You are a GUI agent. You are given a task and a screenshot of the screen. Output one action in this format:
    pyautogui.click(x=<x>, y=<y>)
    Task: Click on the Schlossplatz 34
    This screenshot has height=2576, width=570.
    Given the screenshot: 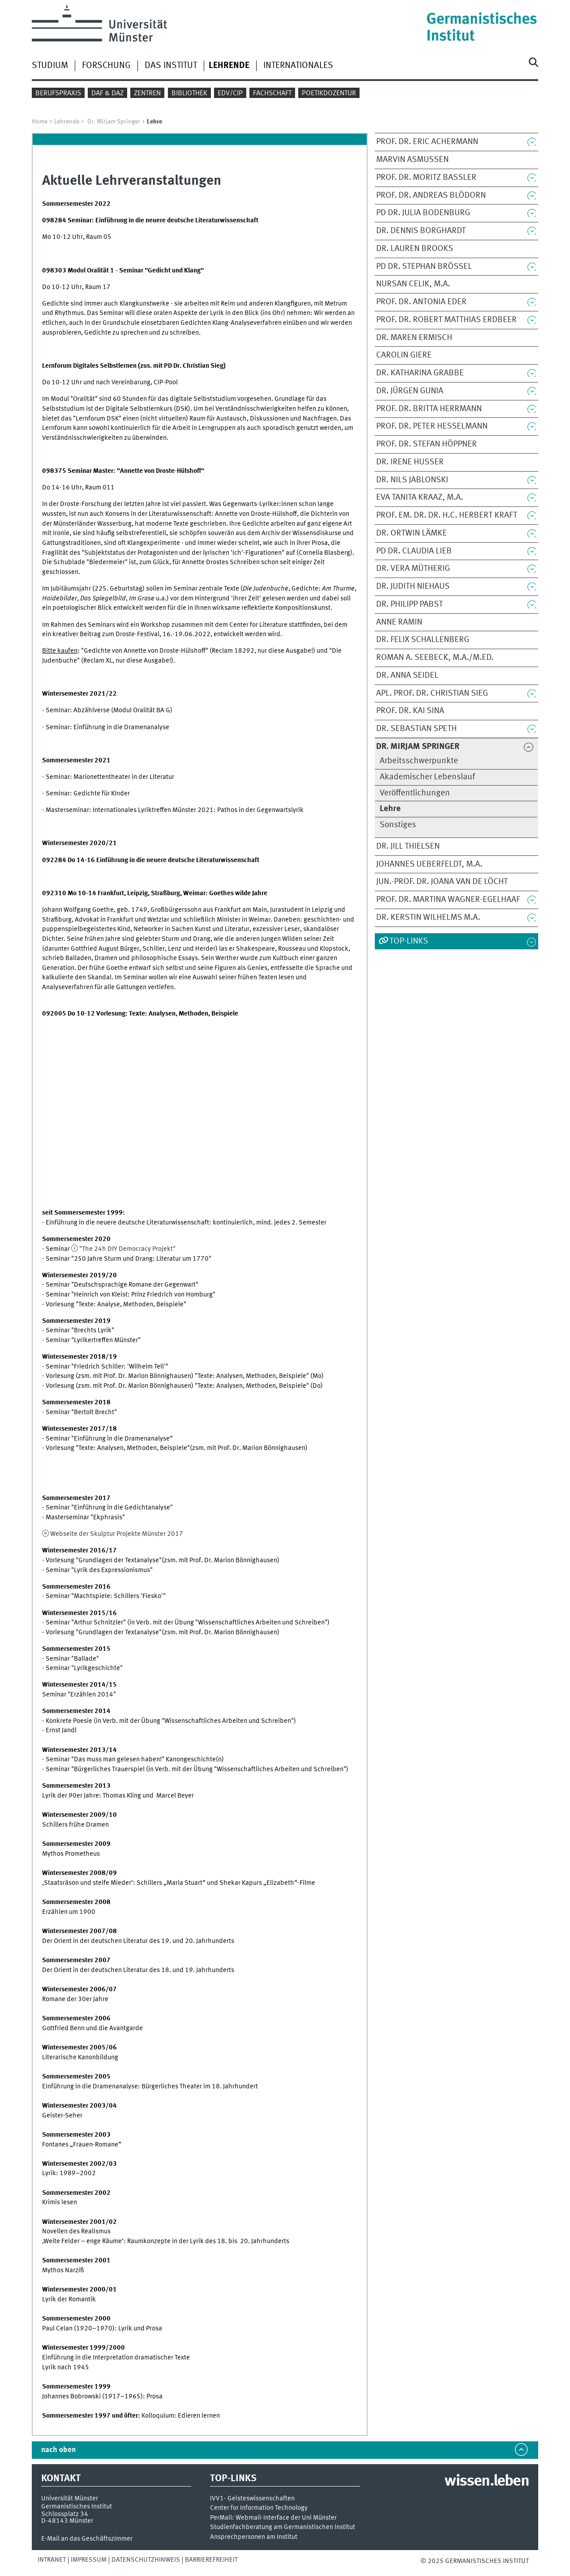 What is the action you would take?
    pyautogui.click(x=64, y=2514)
    